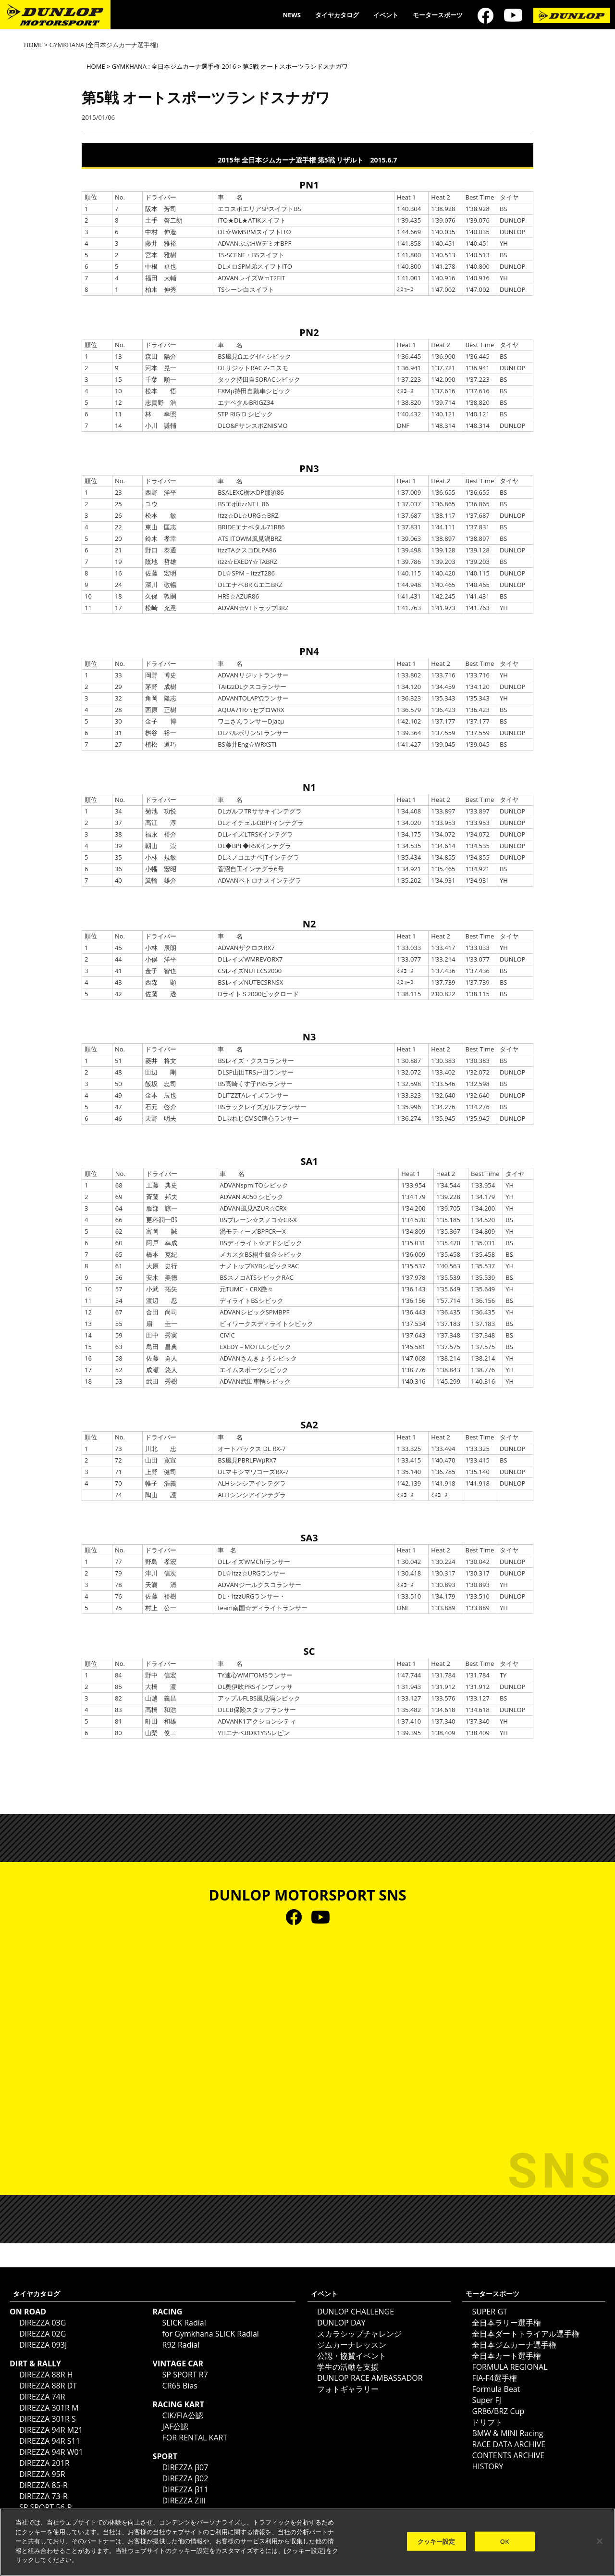 Image resolution: width=615 pixels, height=2576 pixels. What do you see at coordinates (46, 2374) in the screenshot?
I see `DIREZZA 88R H` at bounding box center [46, 2374].